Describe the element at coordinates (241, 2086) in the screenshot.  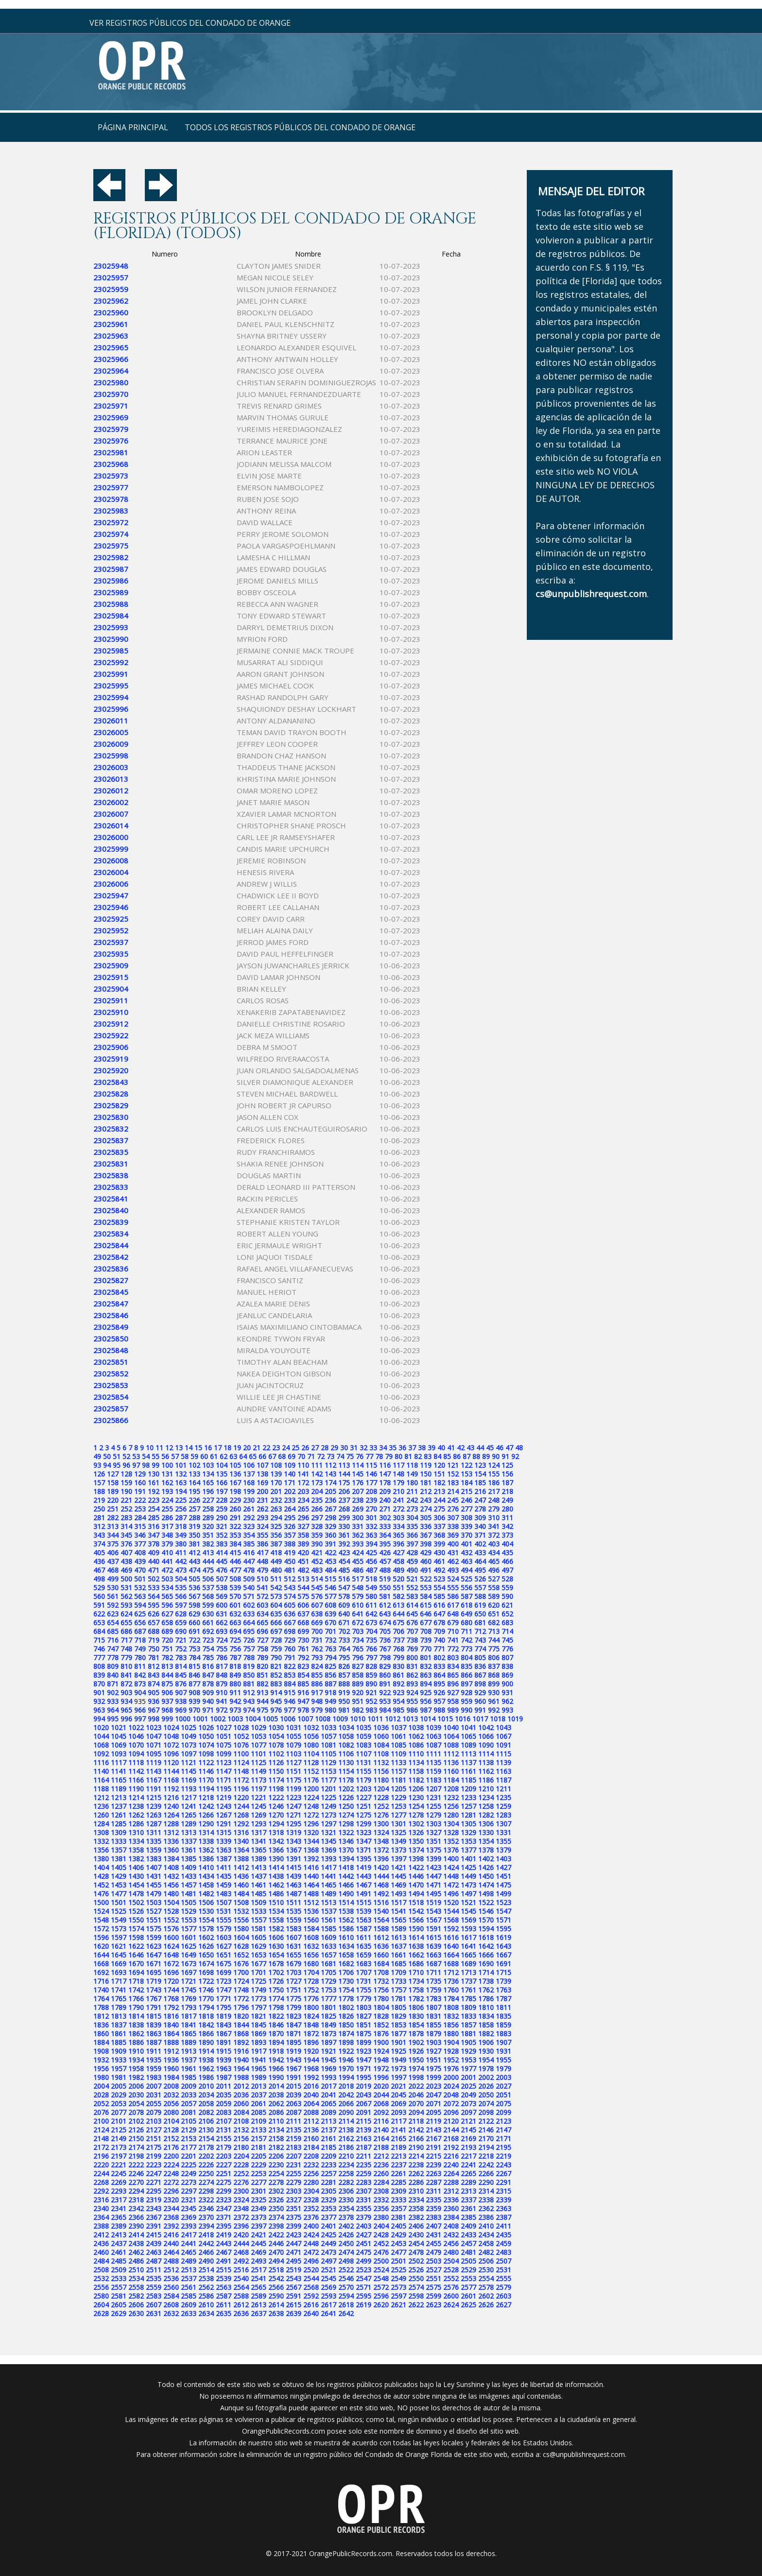
I see `2012` at that location.